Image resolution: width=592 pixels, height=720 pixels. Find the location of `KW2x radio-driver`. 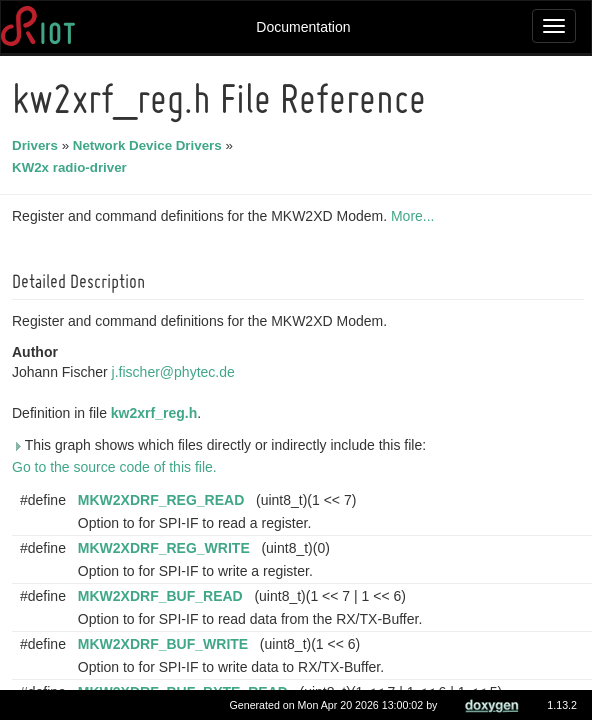

KW2x radio-driver is located at coordinates (72, 167).